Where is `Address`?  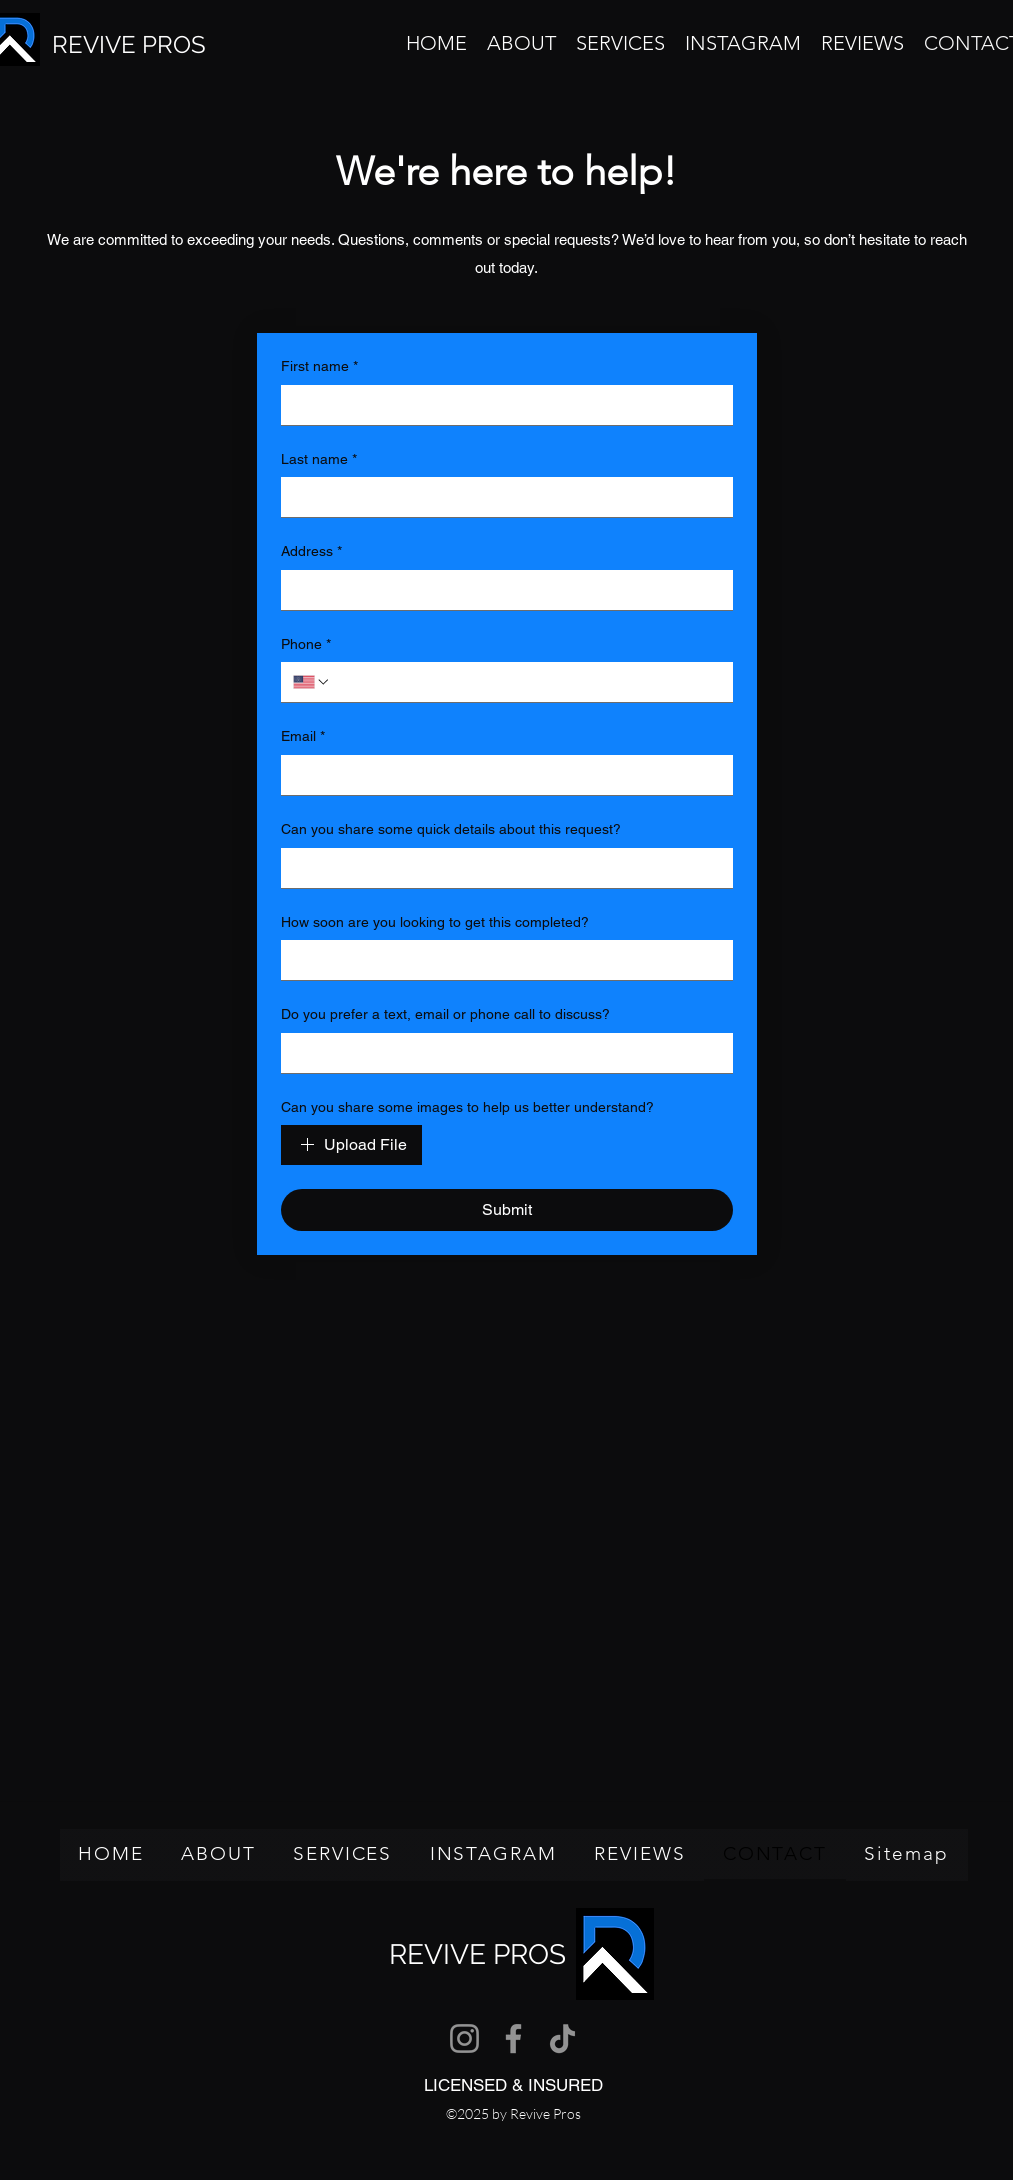 Address is located at coordinates (311, 552).